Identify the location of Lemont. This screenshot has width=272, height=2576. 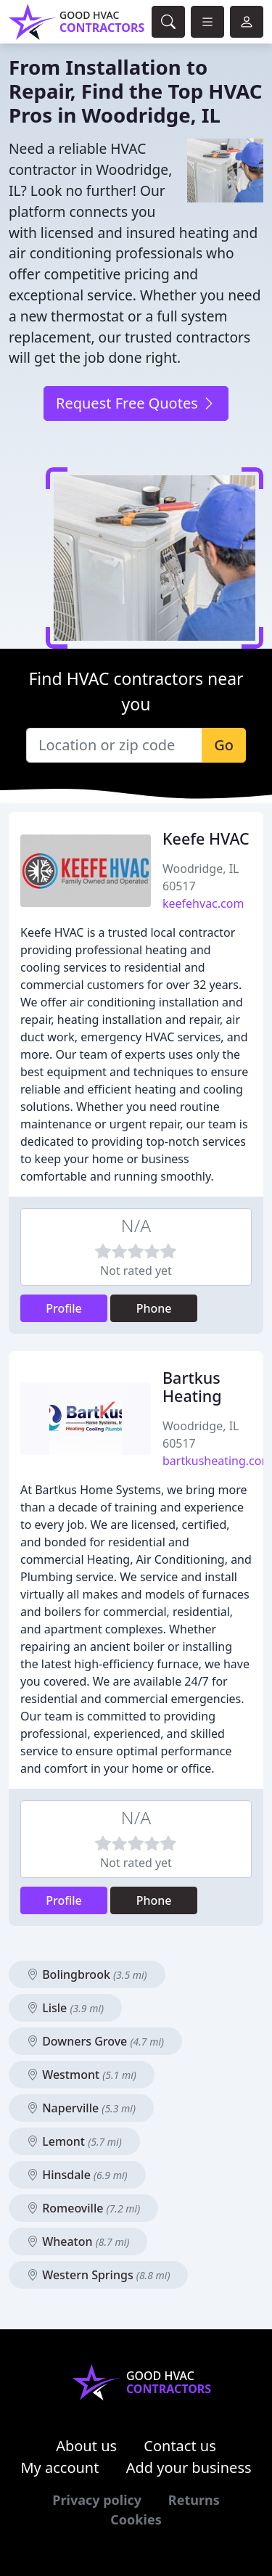
(74, 2141).